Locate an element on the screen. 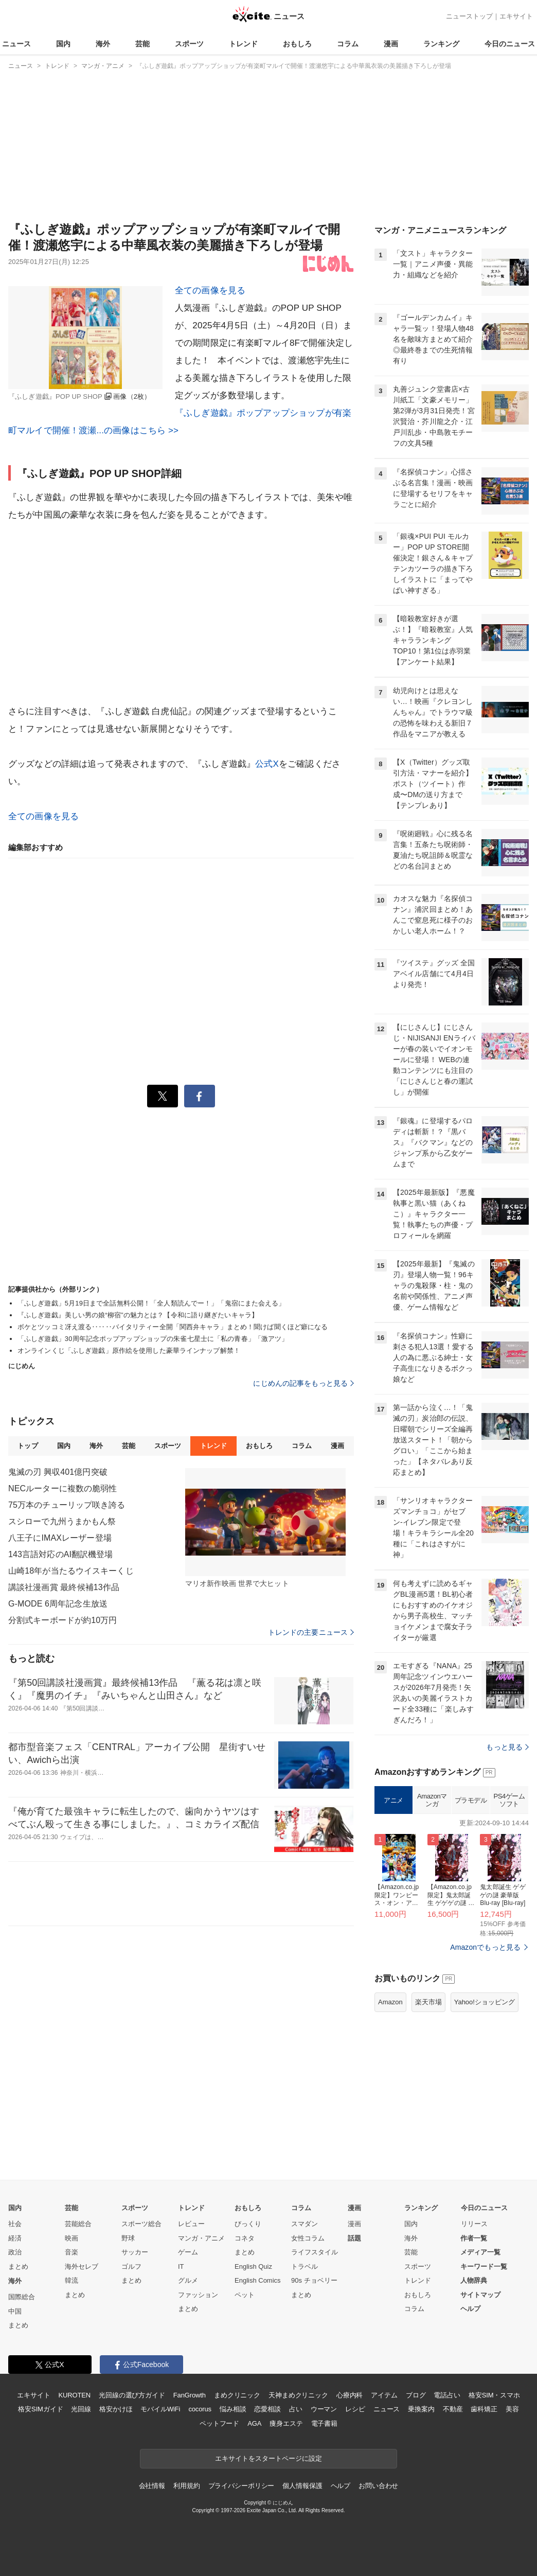 This screenshot has height=2576, width=537. Yahoo!ショッピング is located at coordinates (484, 2002).